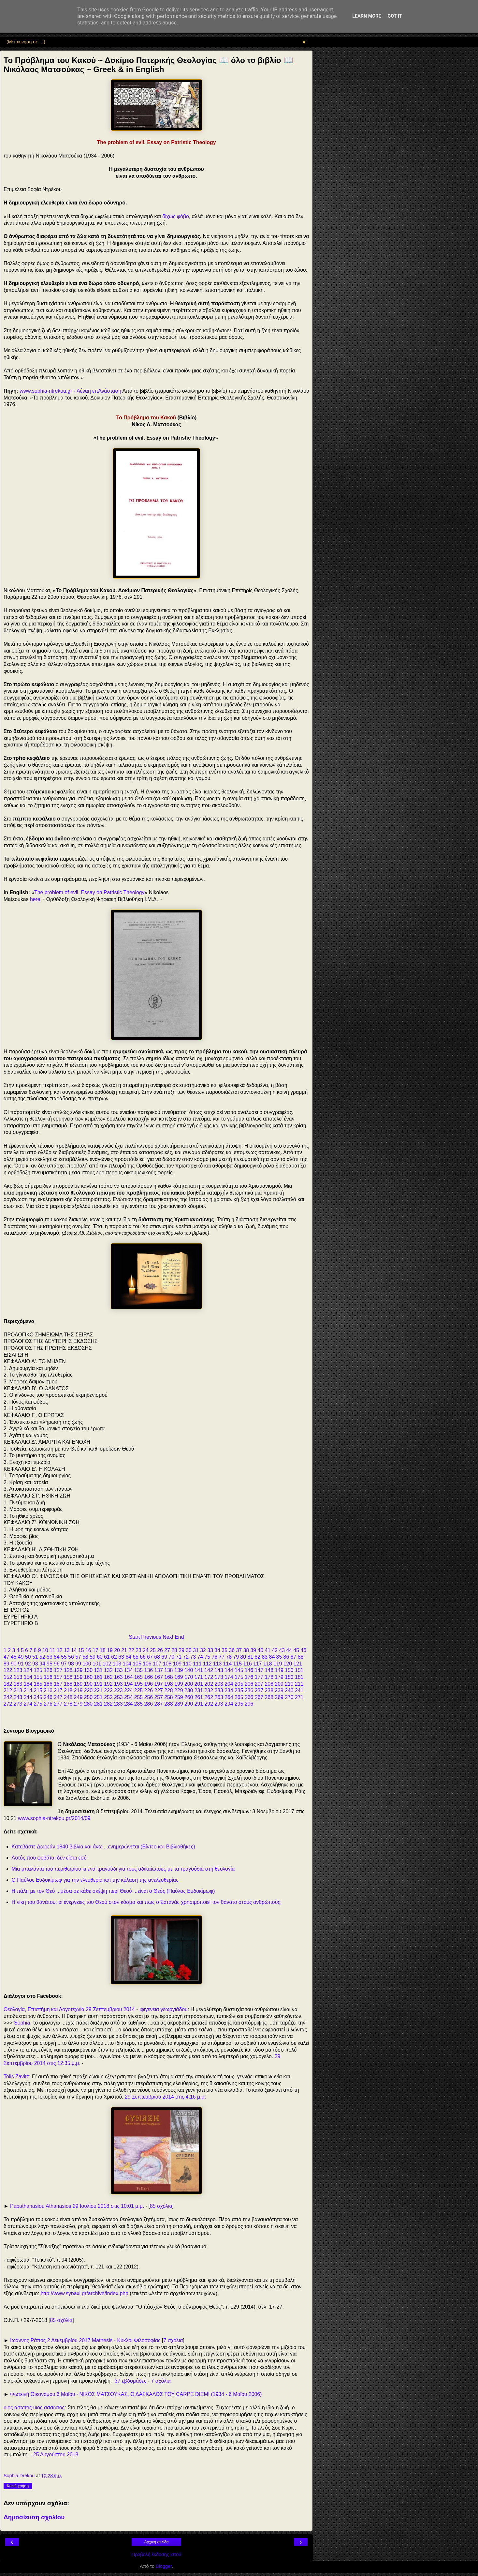 The width and height of the screenshot is (478, 2576). I want to click on 211, so click(299, 1684).